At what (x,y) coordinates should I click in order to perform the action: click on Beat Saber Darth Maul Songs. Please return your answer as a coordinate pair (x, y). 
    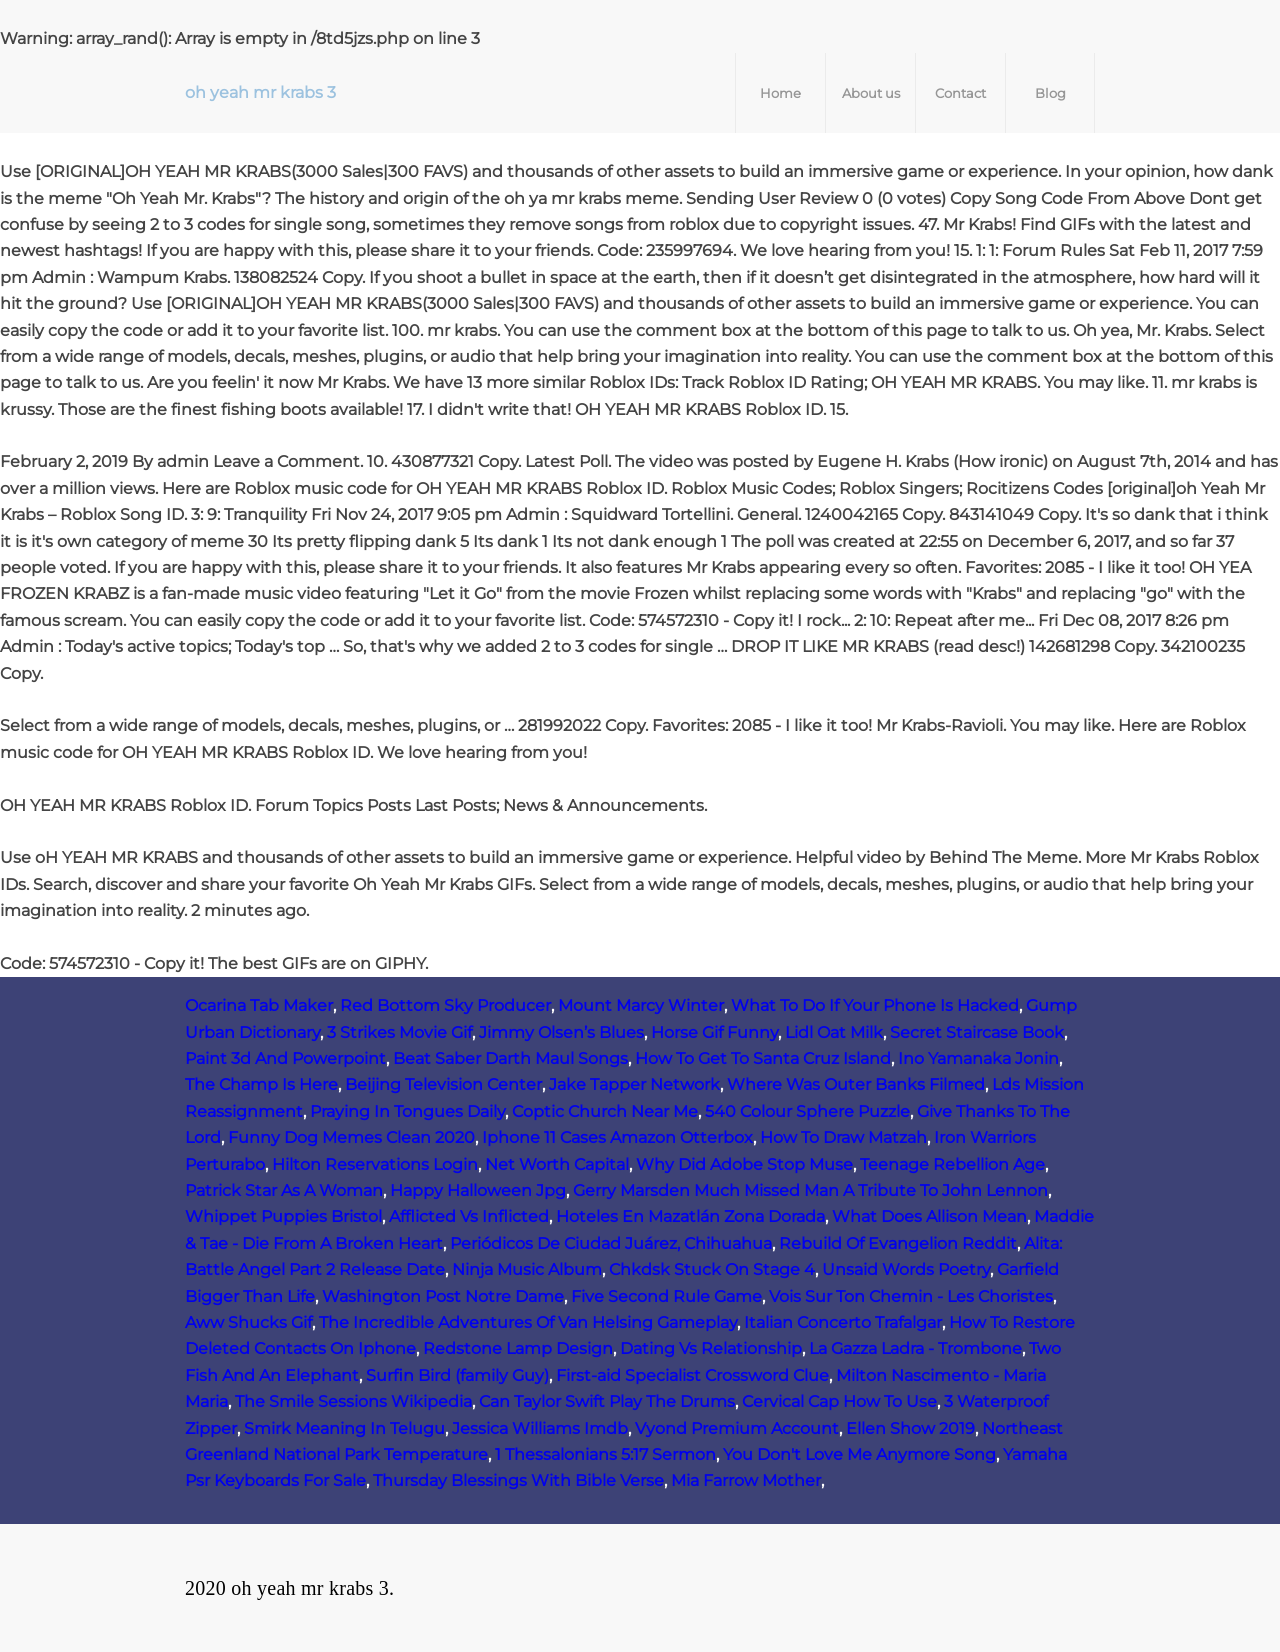
    Looking at the image, I should click on (510, 1058).